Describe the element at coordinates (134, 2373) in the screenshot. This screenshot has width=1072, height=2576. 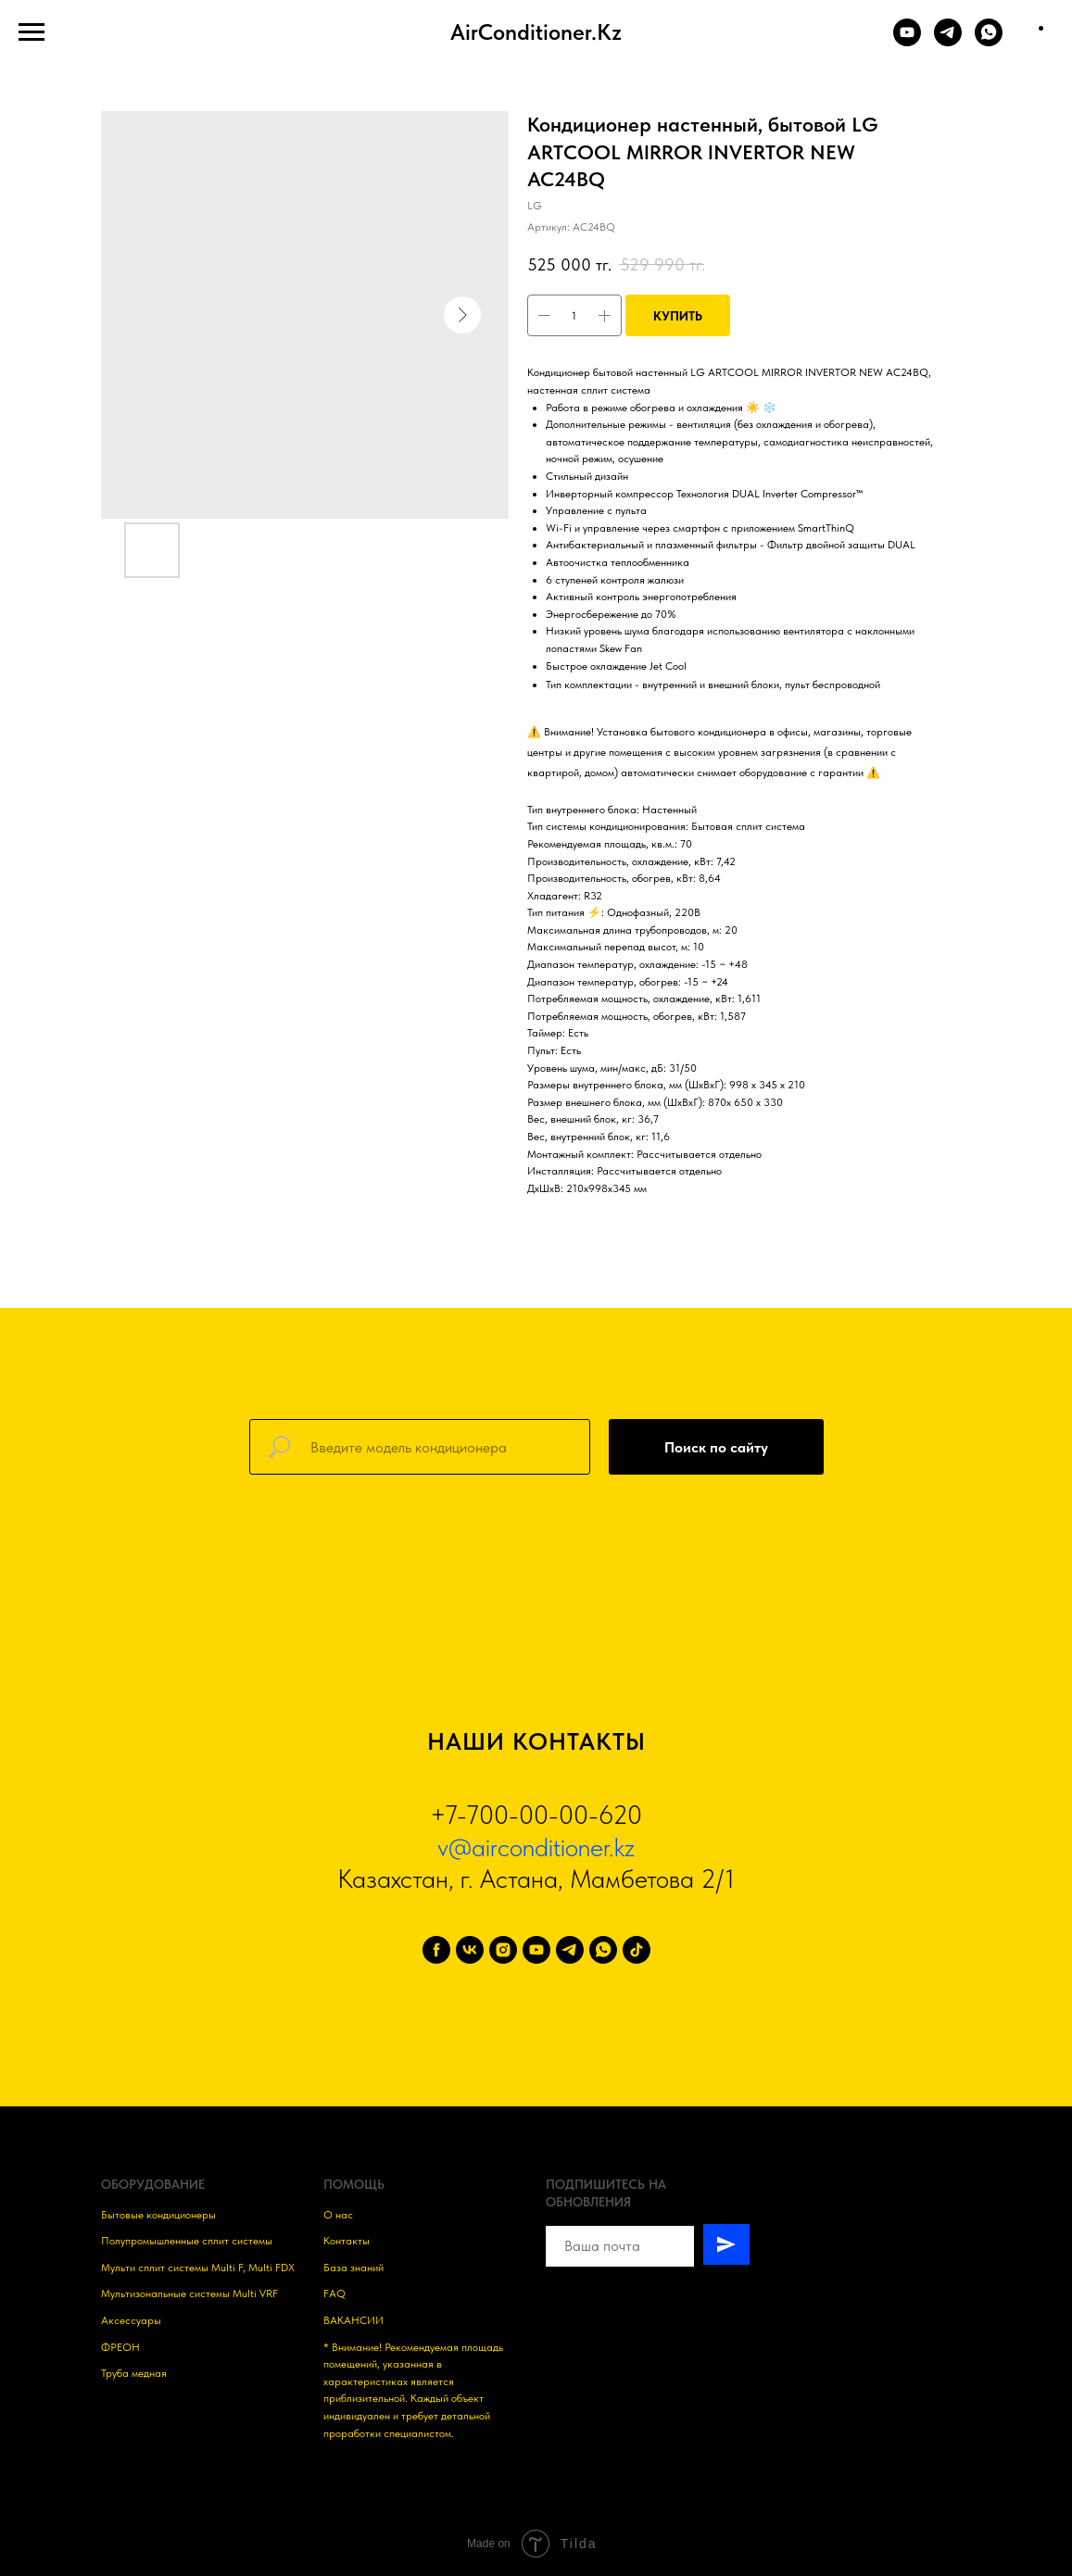
I see `Труба медная` at that location.